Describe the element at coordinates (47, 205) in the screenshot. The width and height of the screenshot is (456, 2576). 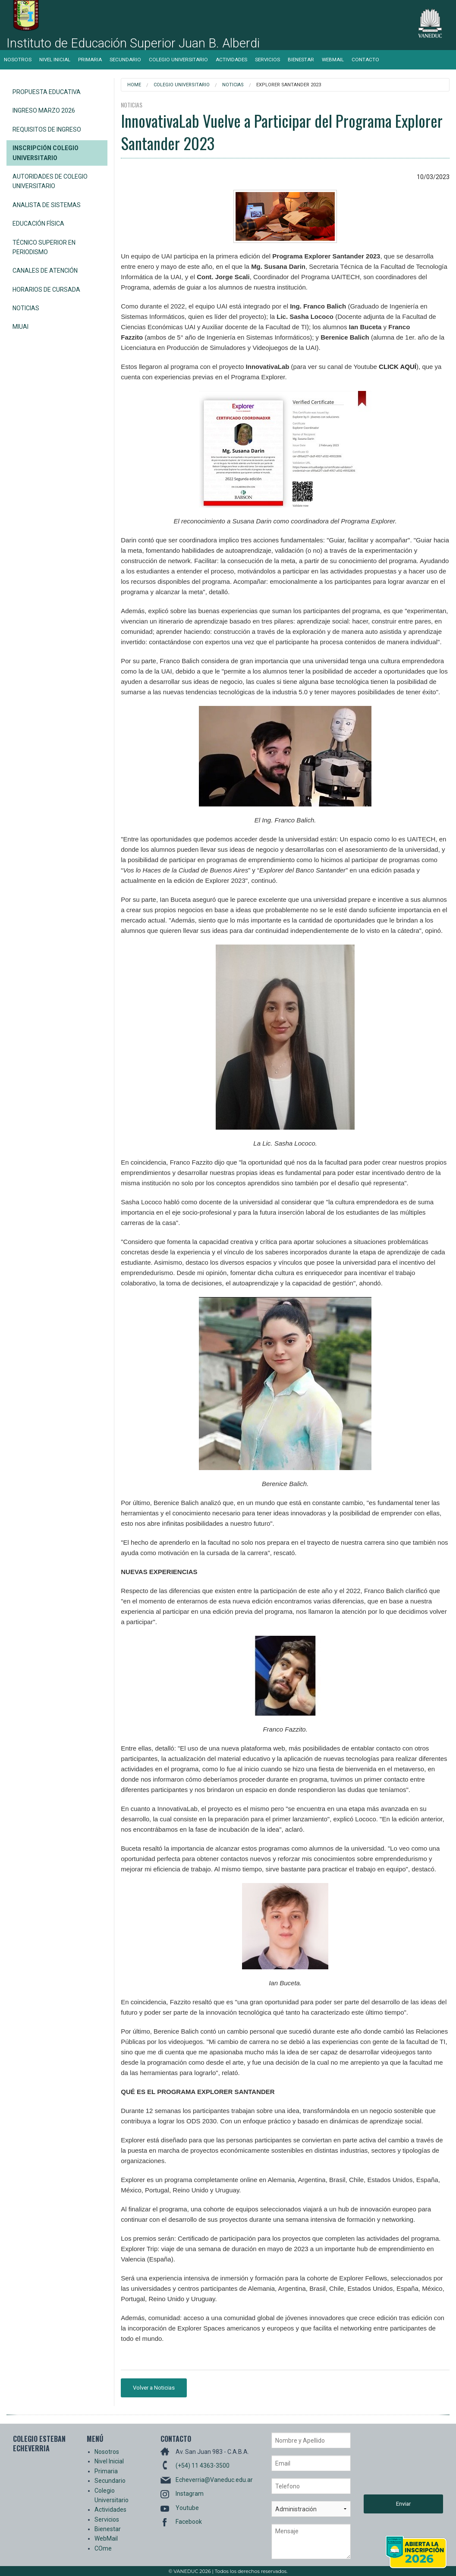
I see `Analista de Sistemas` at that location.